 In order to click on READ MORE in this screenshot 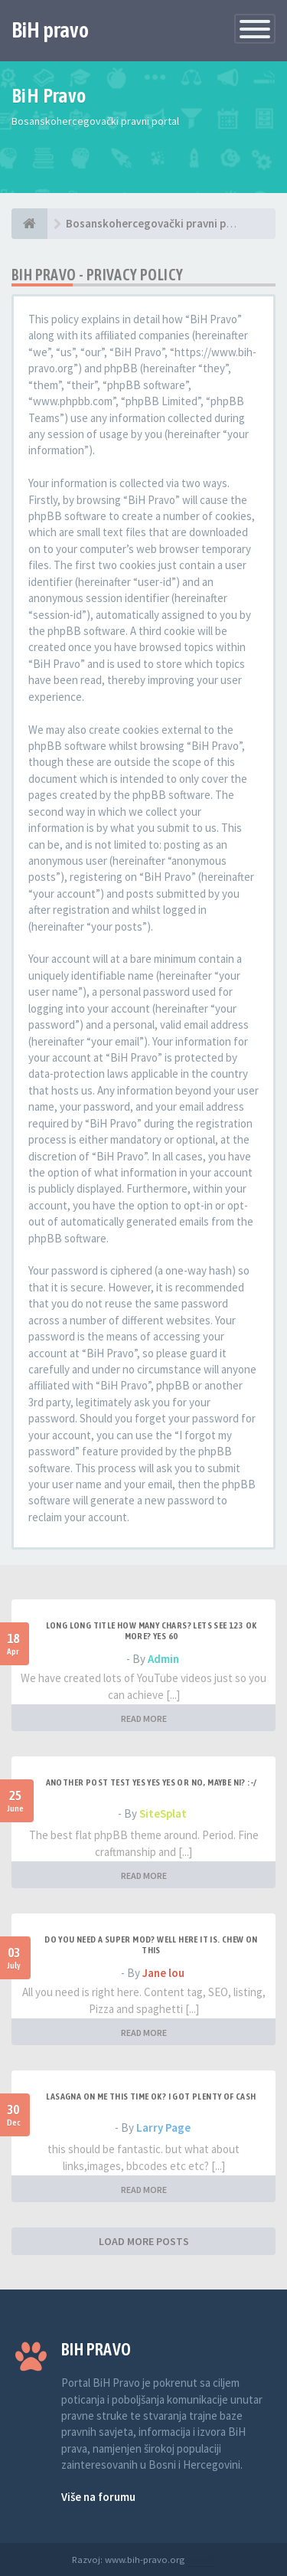, I will do `click(144, 1718)`.